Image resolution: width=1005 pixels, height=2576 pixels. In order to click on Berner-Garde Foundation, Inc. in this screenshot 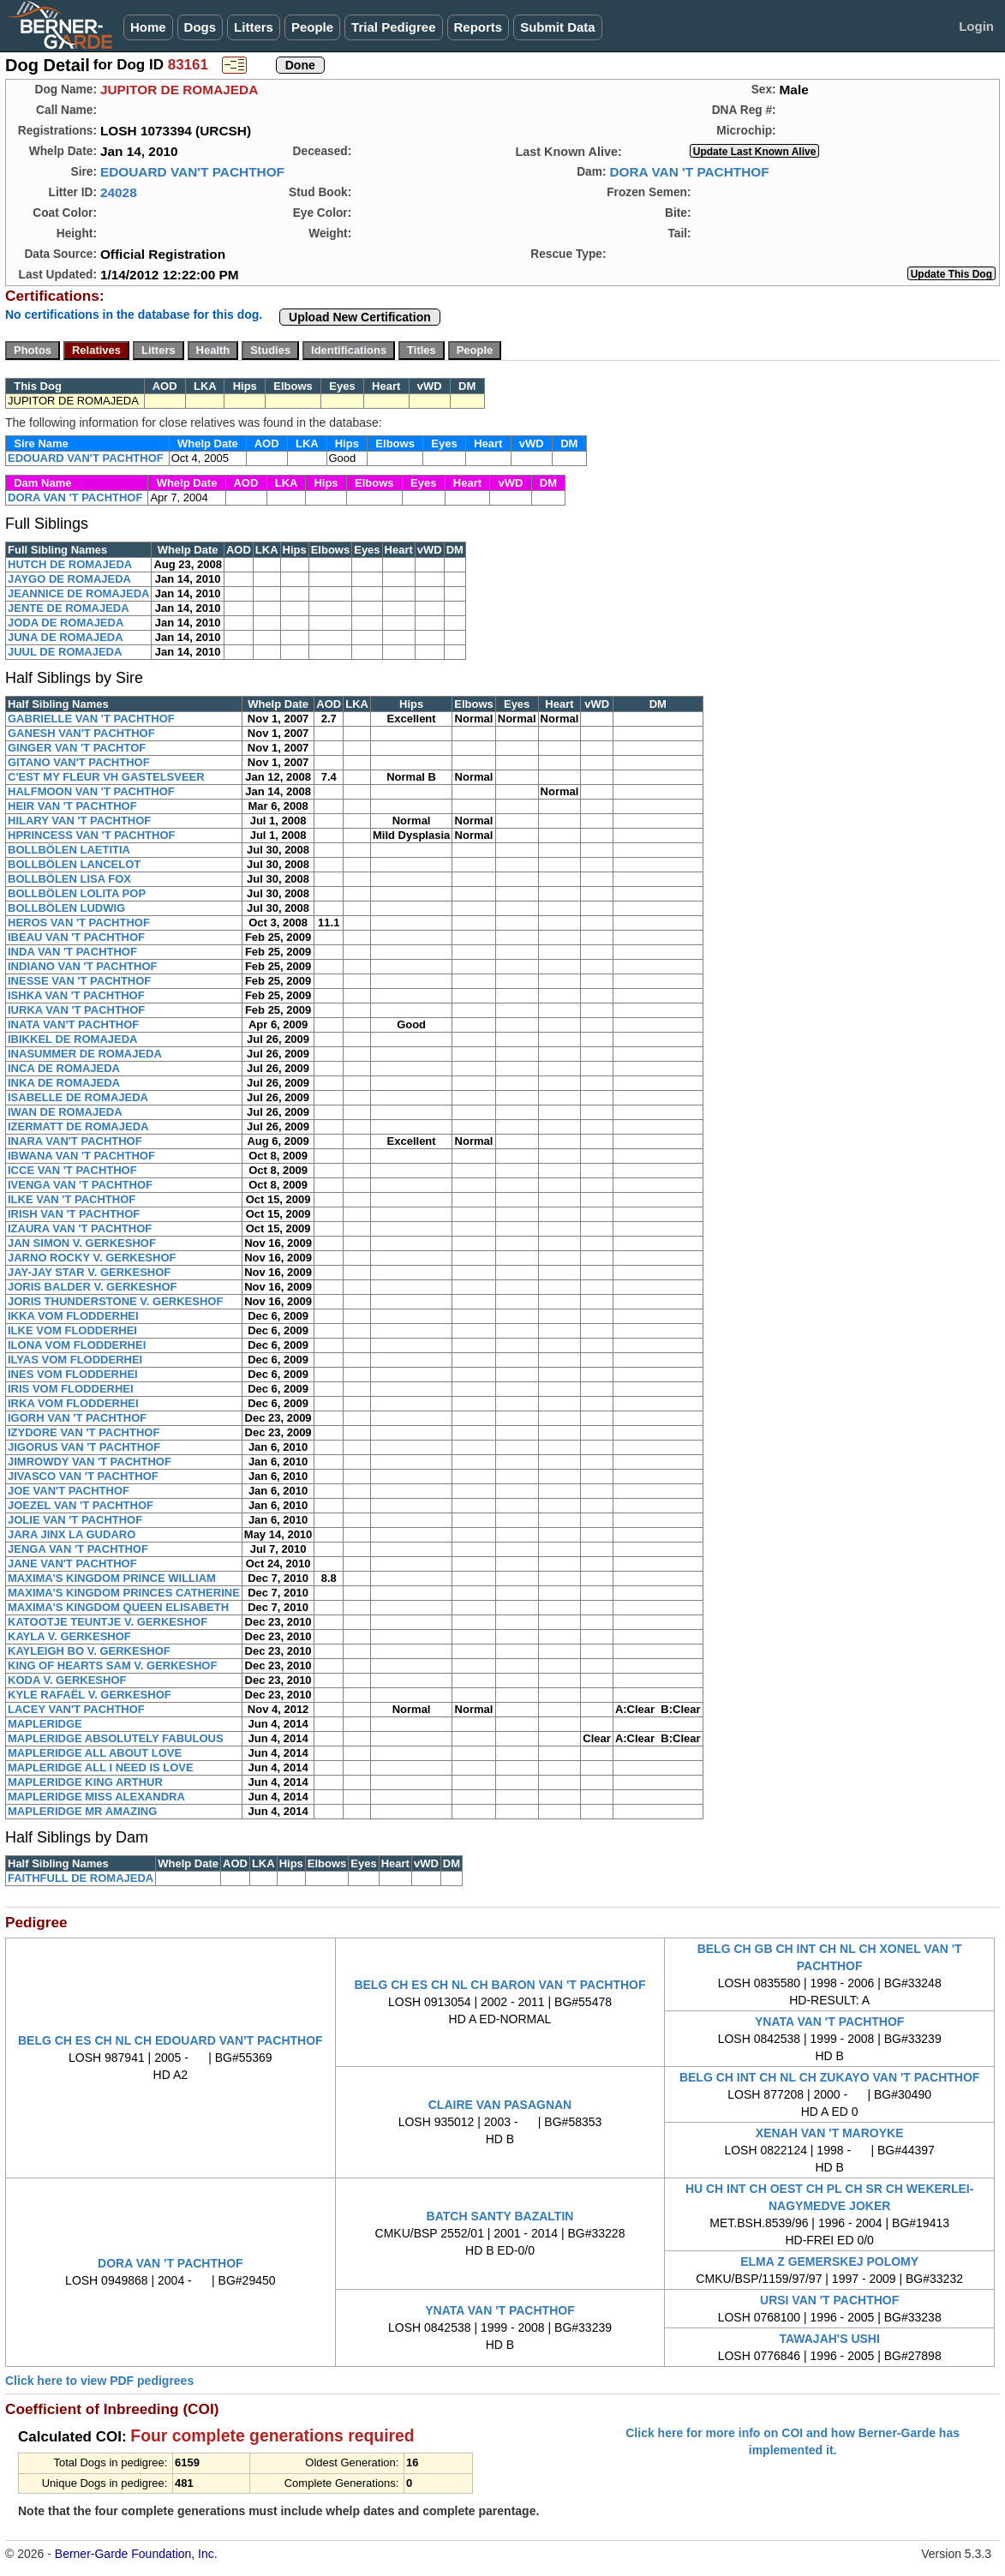, I will do `click(136, 2554)`.